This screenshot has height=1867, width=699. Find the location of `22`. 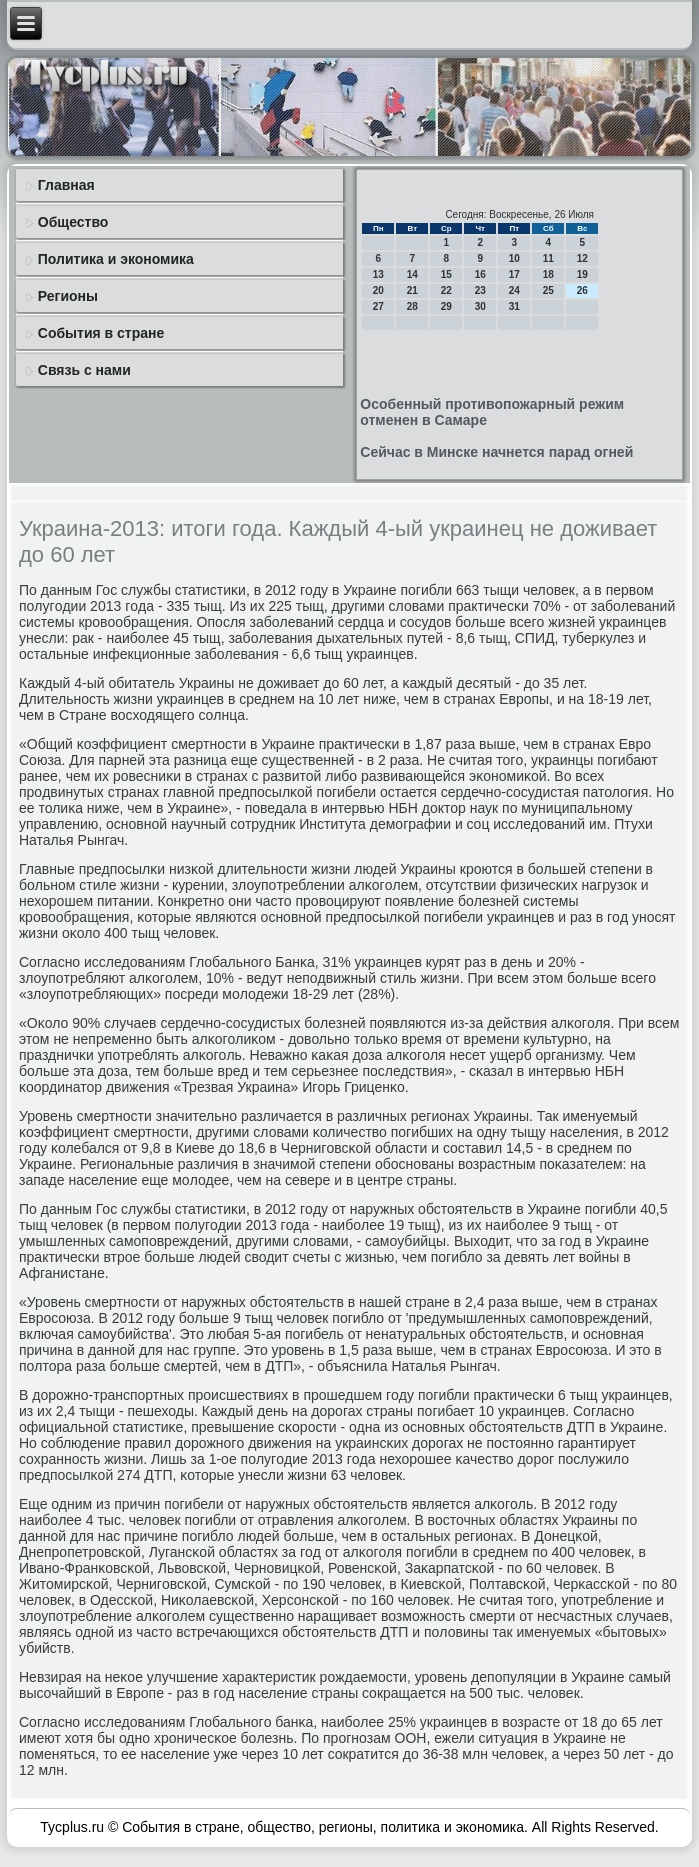

22 is located at coordinates (446, 290).